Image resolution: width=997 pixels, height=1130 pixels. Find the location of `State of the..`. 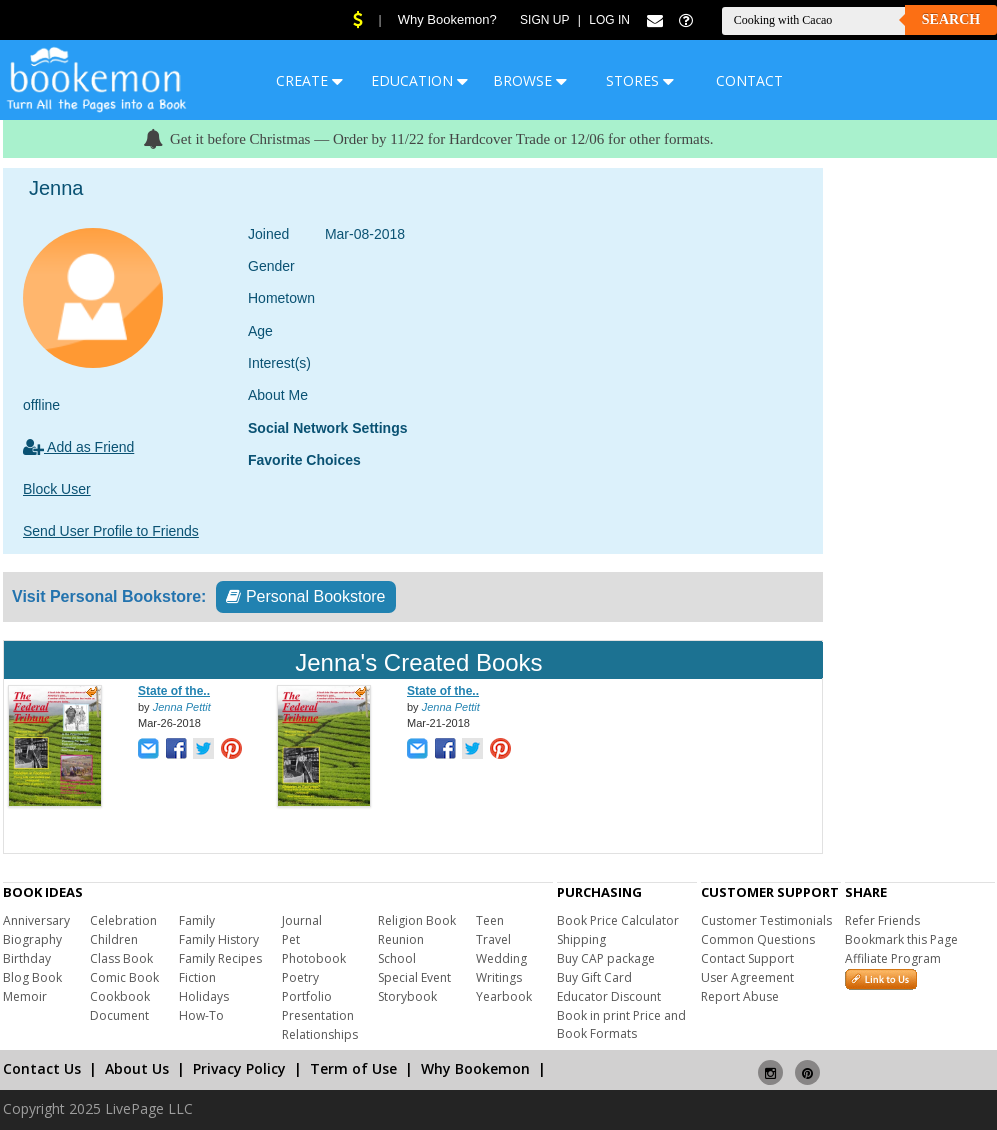

State of the.. is located at coordinates (174, 691).